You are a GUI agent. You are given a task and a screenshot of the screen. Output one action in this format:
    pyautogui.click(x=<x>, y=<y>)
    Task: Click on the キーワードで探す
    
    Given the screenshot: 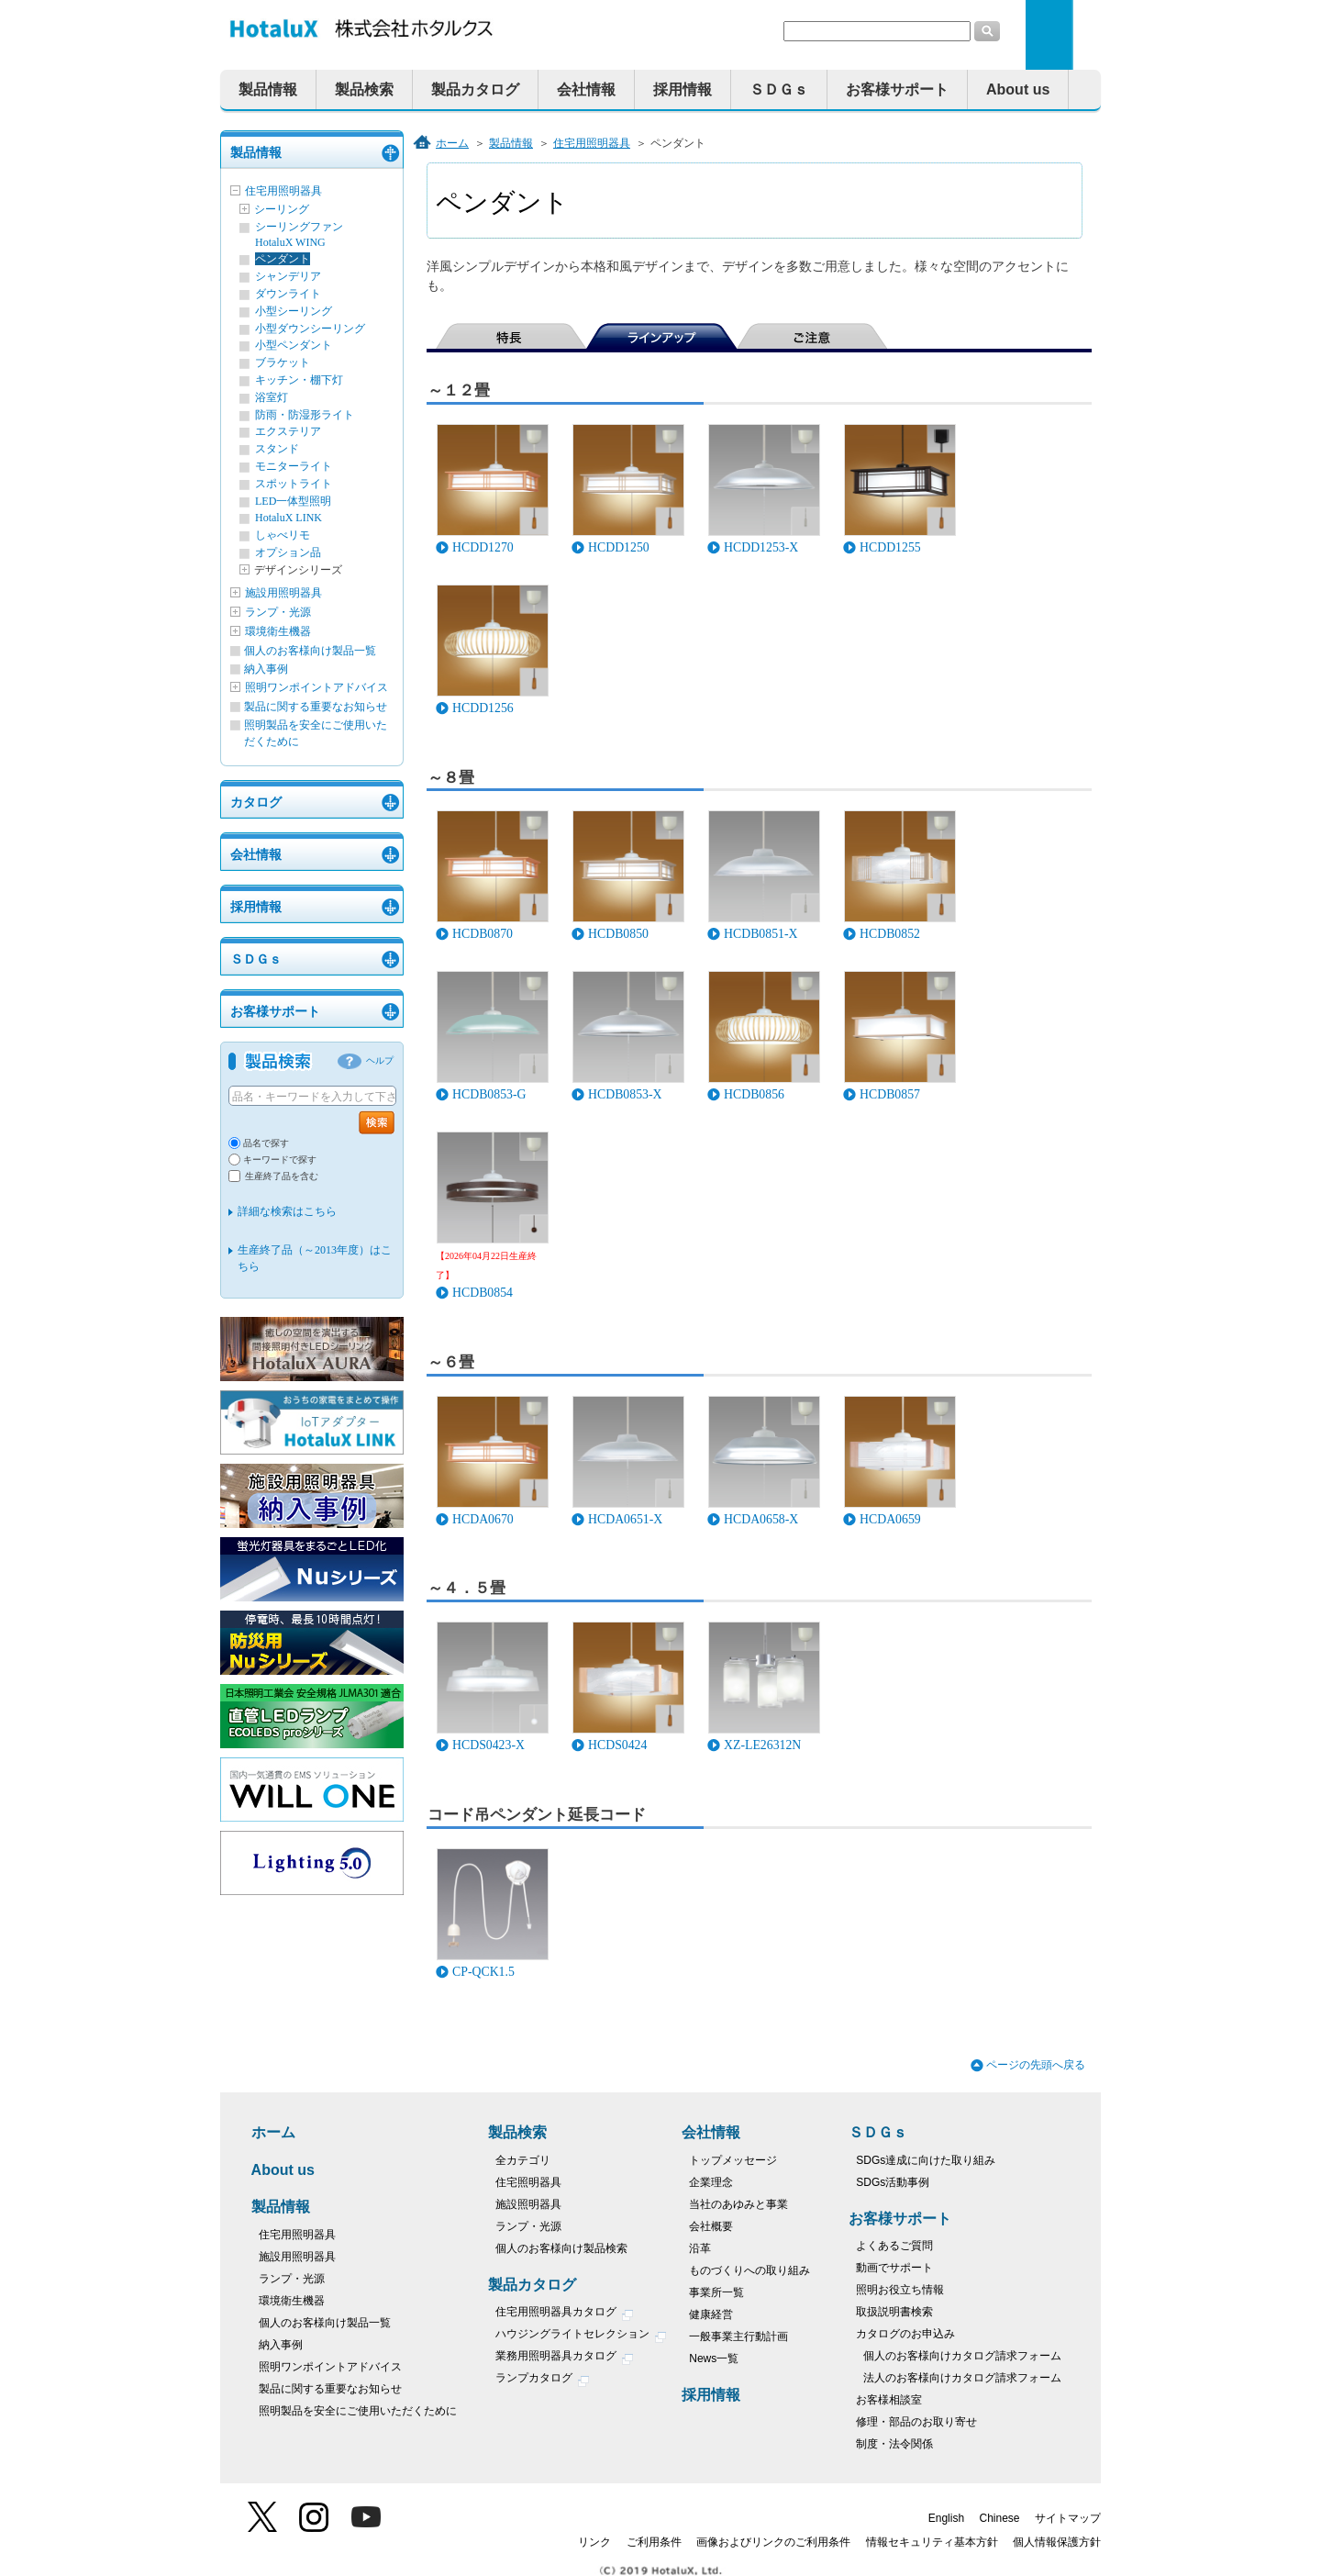 What is the action you would take?
    pyautogui.click(x=279, y=1159)
    